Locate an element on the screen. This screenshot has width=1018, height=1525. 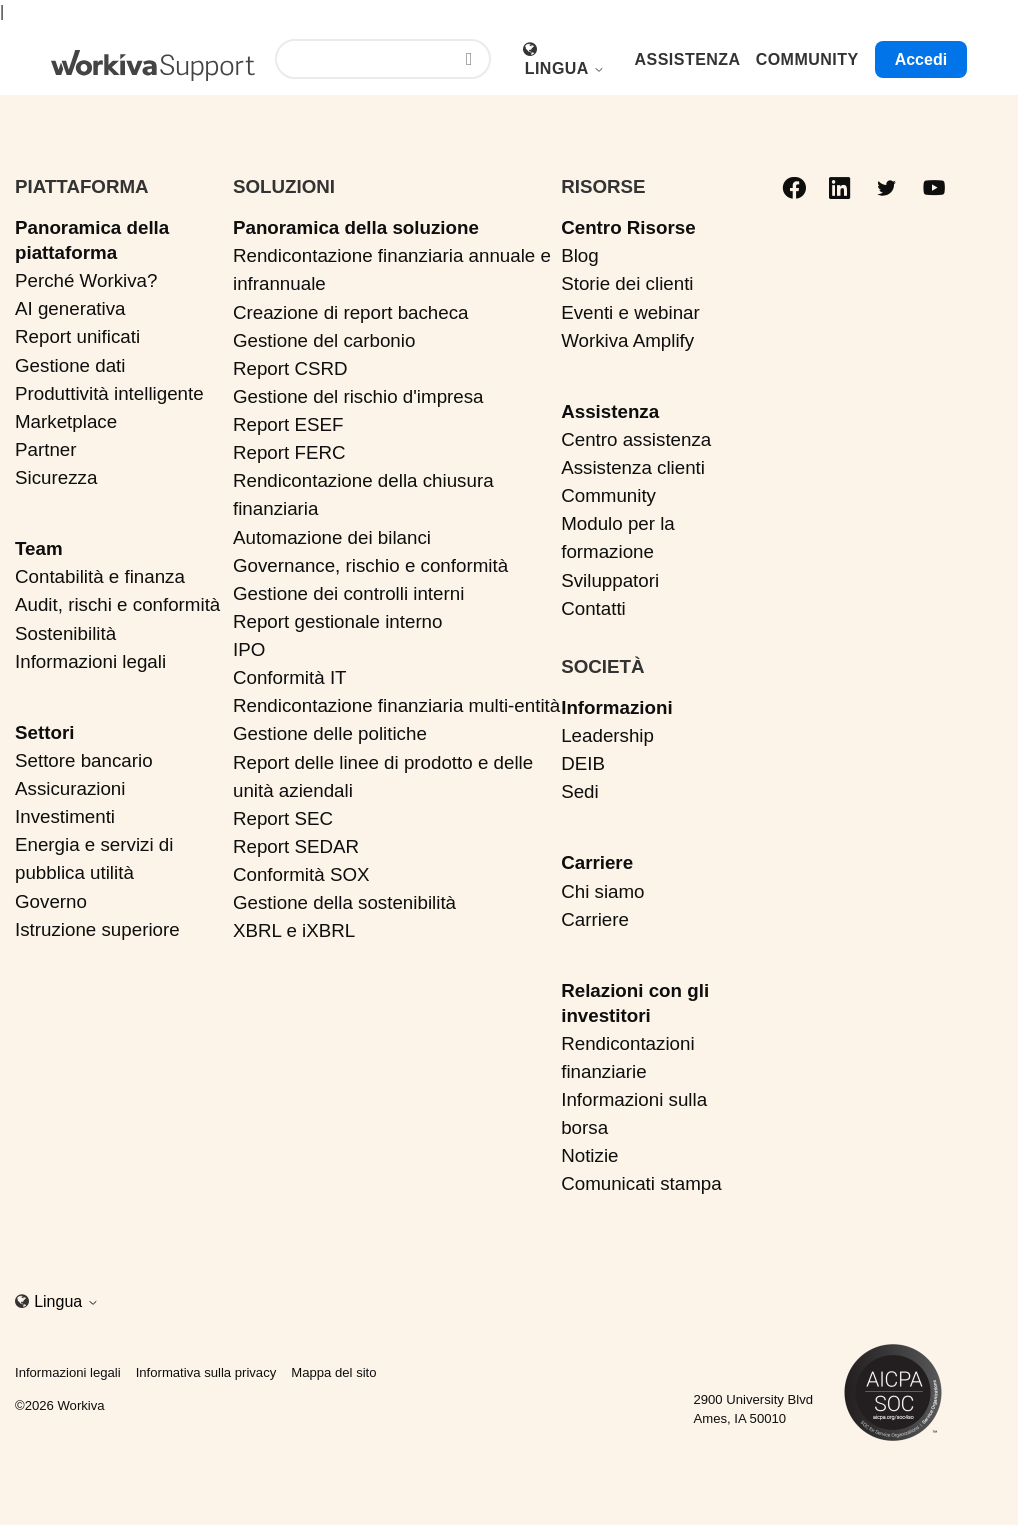
Eventi e webinar is located at coordinates (630, 312).